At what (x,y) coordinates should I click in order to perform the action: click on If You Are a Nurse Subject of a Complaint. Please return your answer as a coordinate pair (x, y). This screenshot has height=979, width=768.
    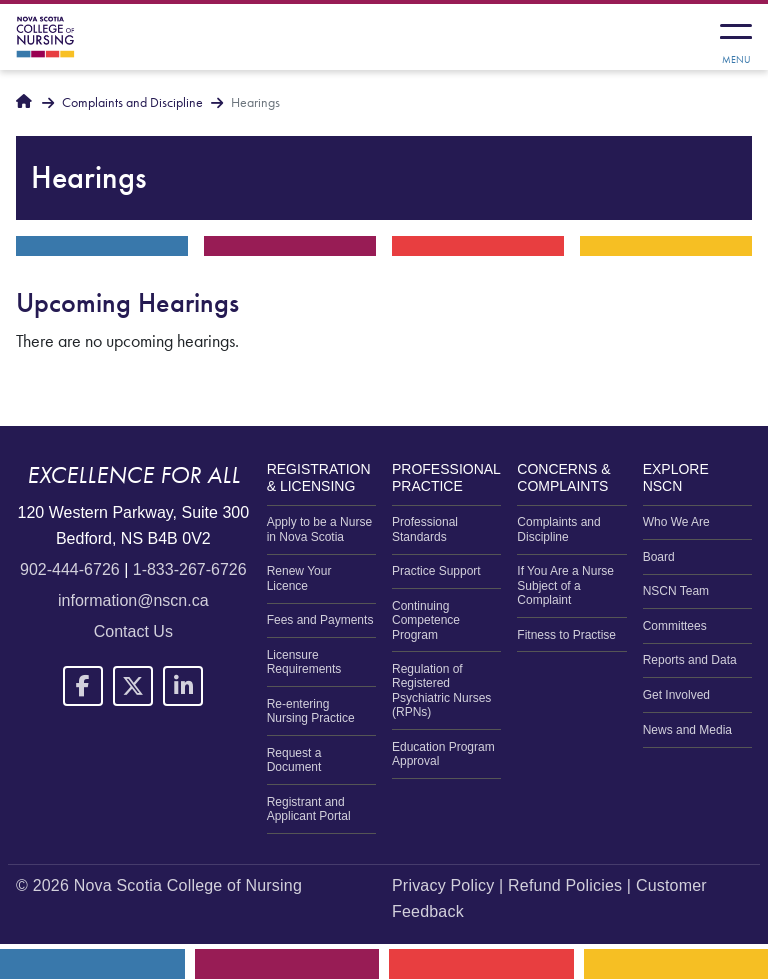
    Looking at the image, I should click on (565, 585).